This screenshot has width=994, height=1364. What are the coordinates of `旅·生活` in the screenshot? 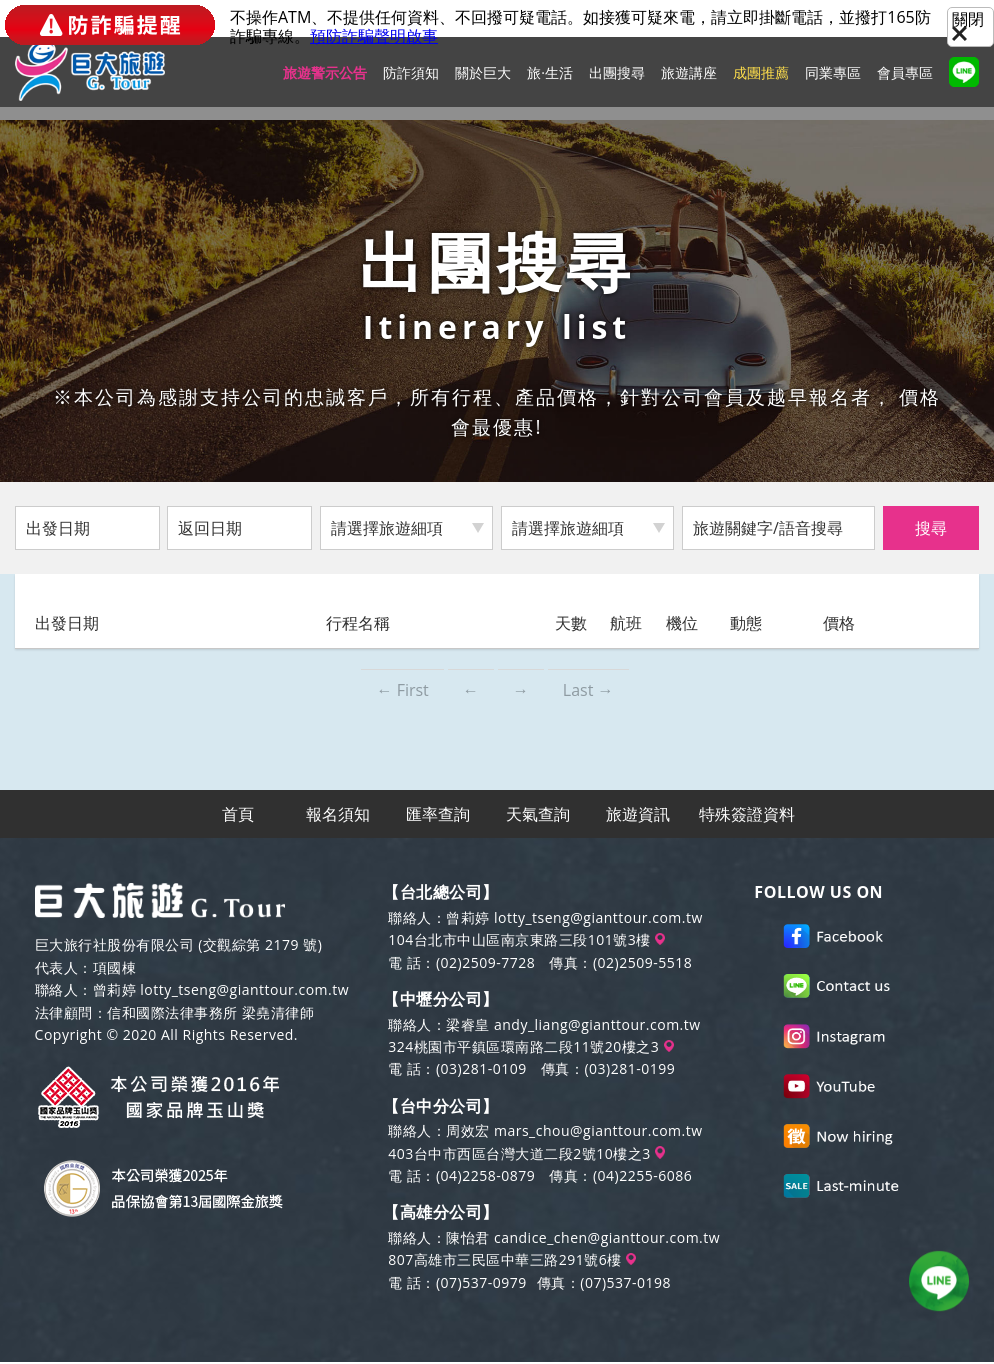 It's located at (550, 85).